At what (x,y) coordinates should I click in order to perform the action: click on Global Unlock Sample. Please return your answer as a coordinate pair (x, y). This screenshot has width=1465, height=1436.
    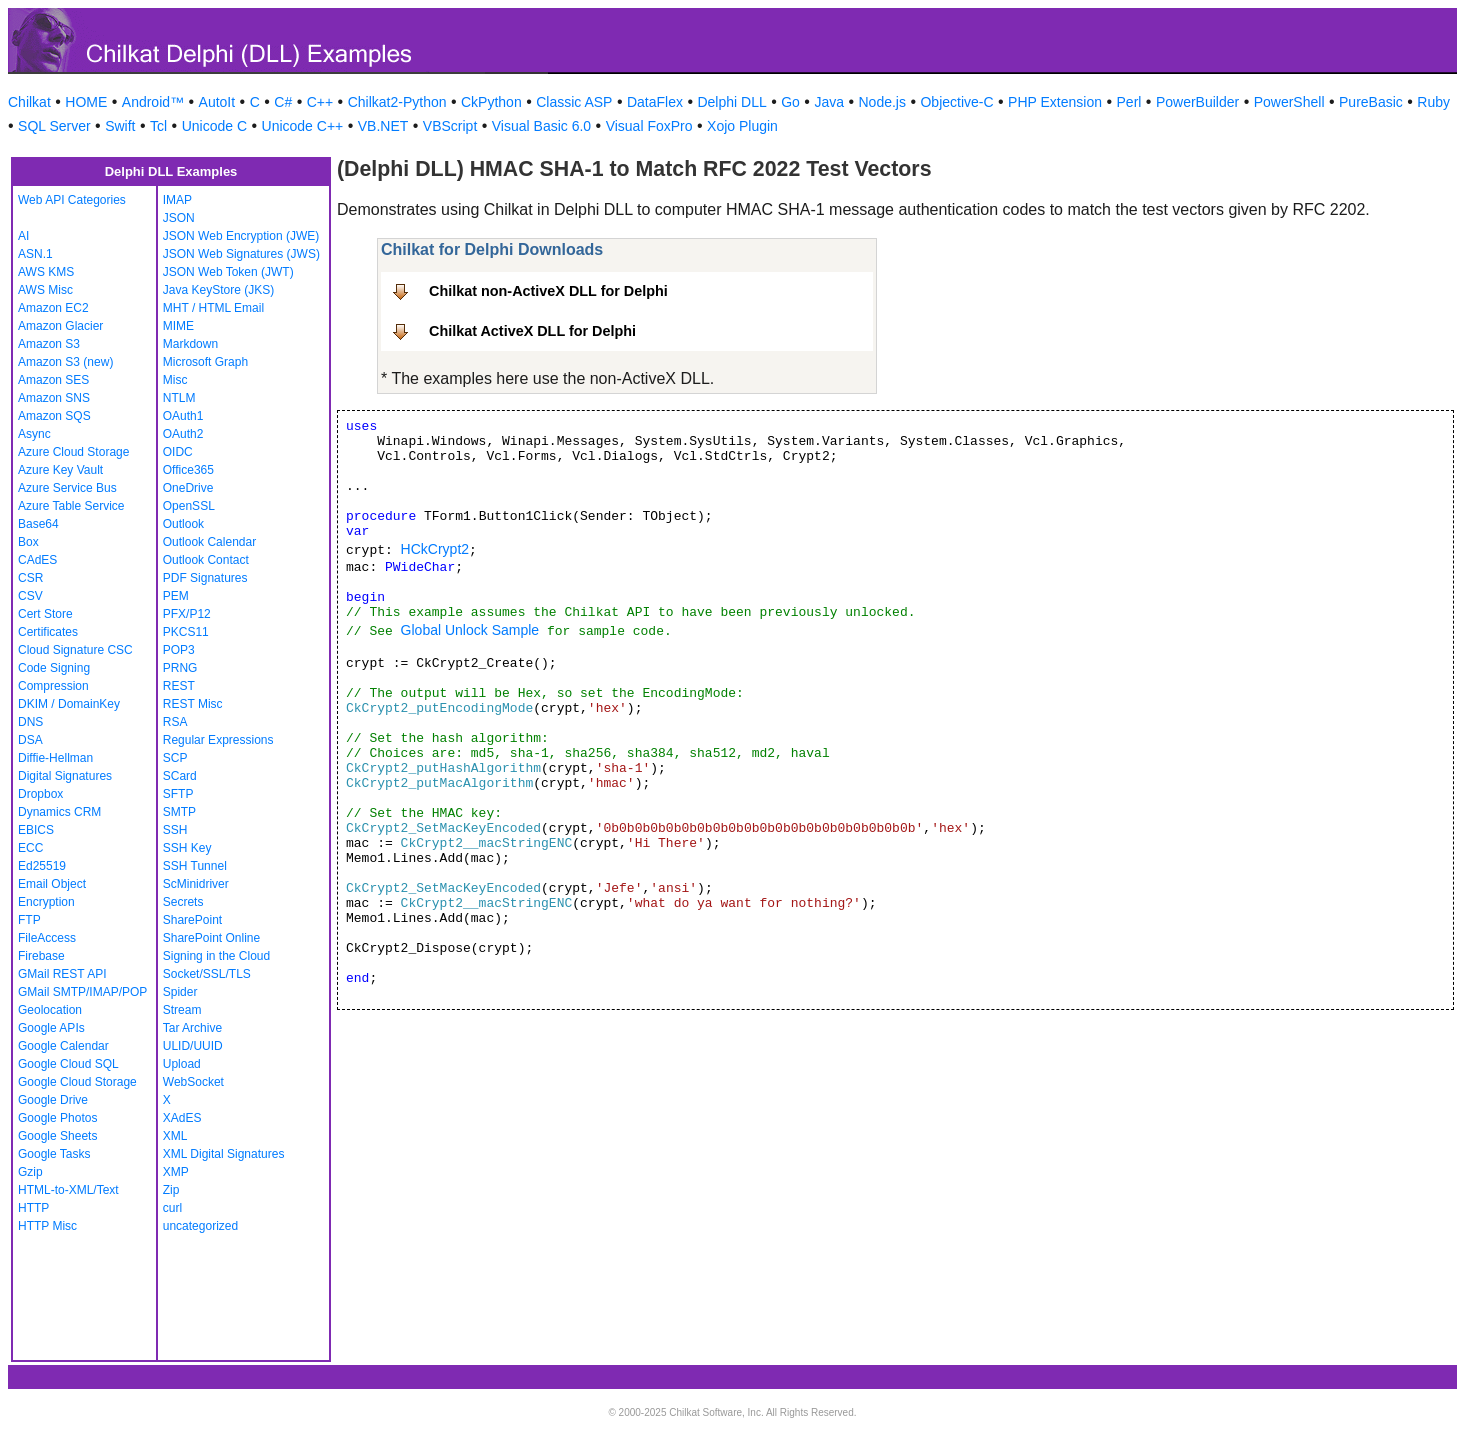
    Looking at the image, I should click on (470, 630).